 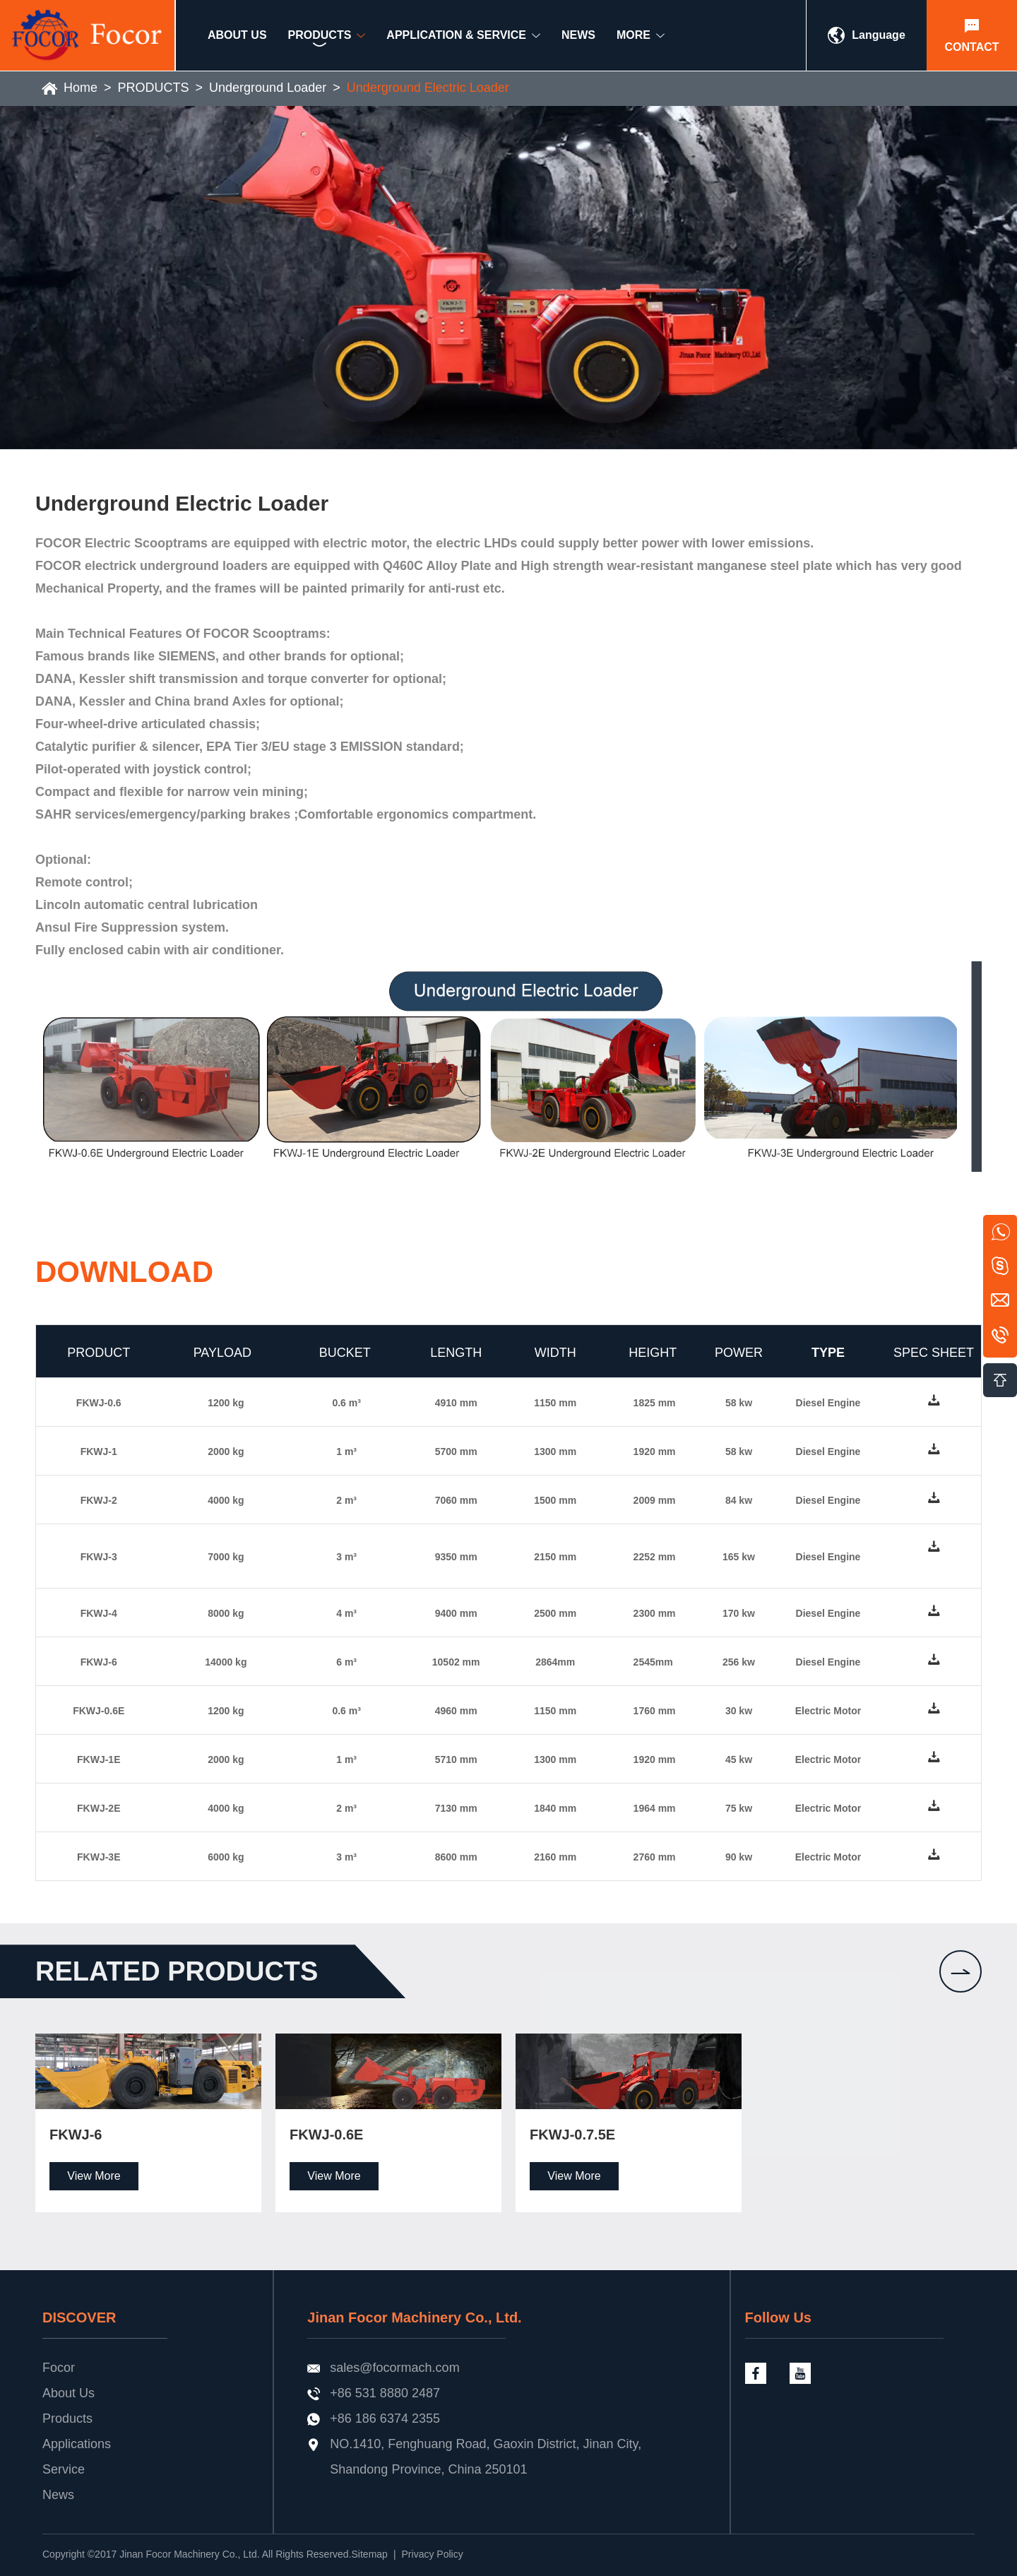 What do you see at coordinates (394, 2368) in the screenshot?
I see `sales@focormach.com` at bounding box center [394, 2368].